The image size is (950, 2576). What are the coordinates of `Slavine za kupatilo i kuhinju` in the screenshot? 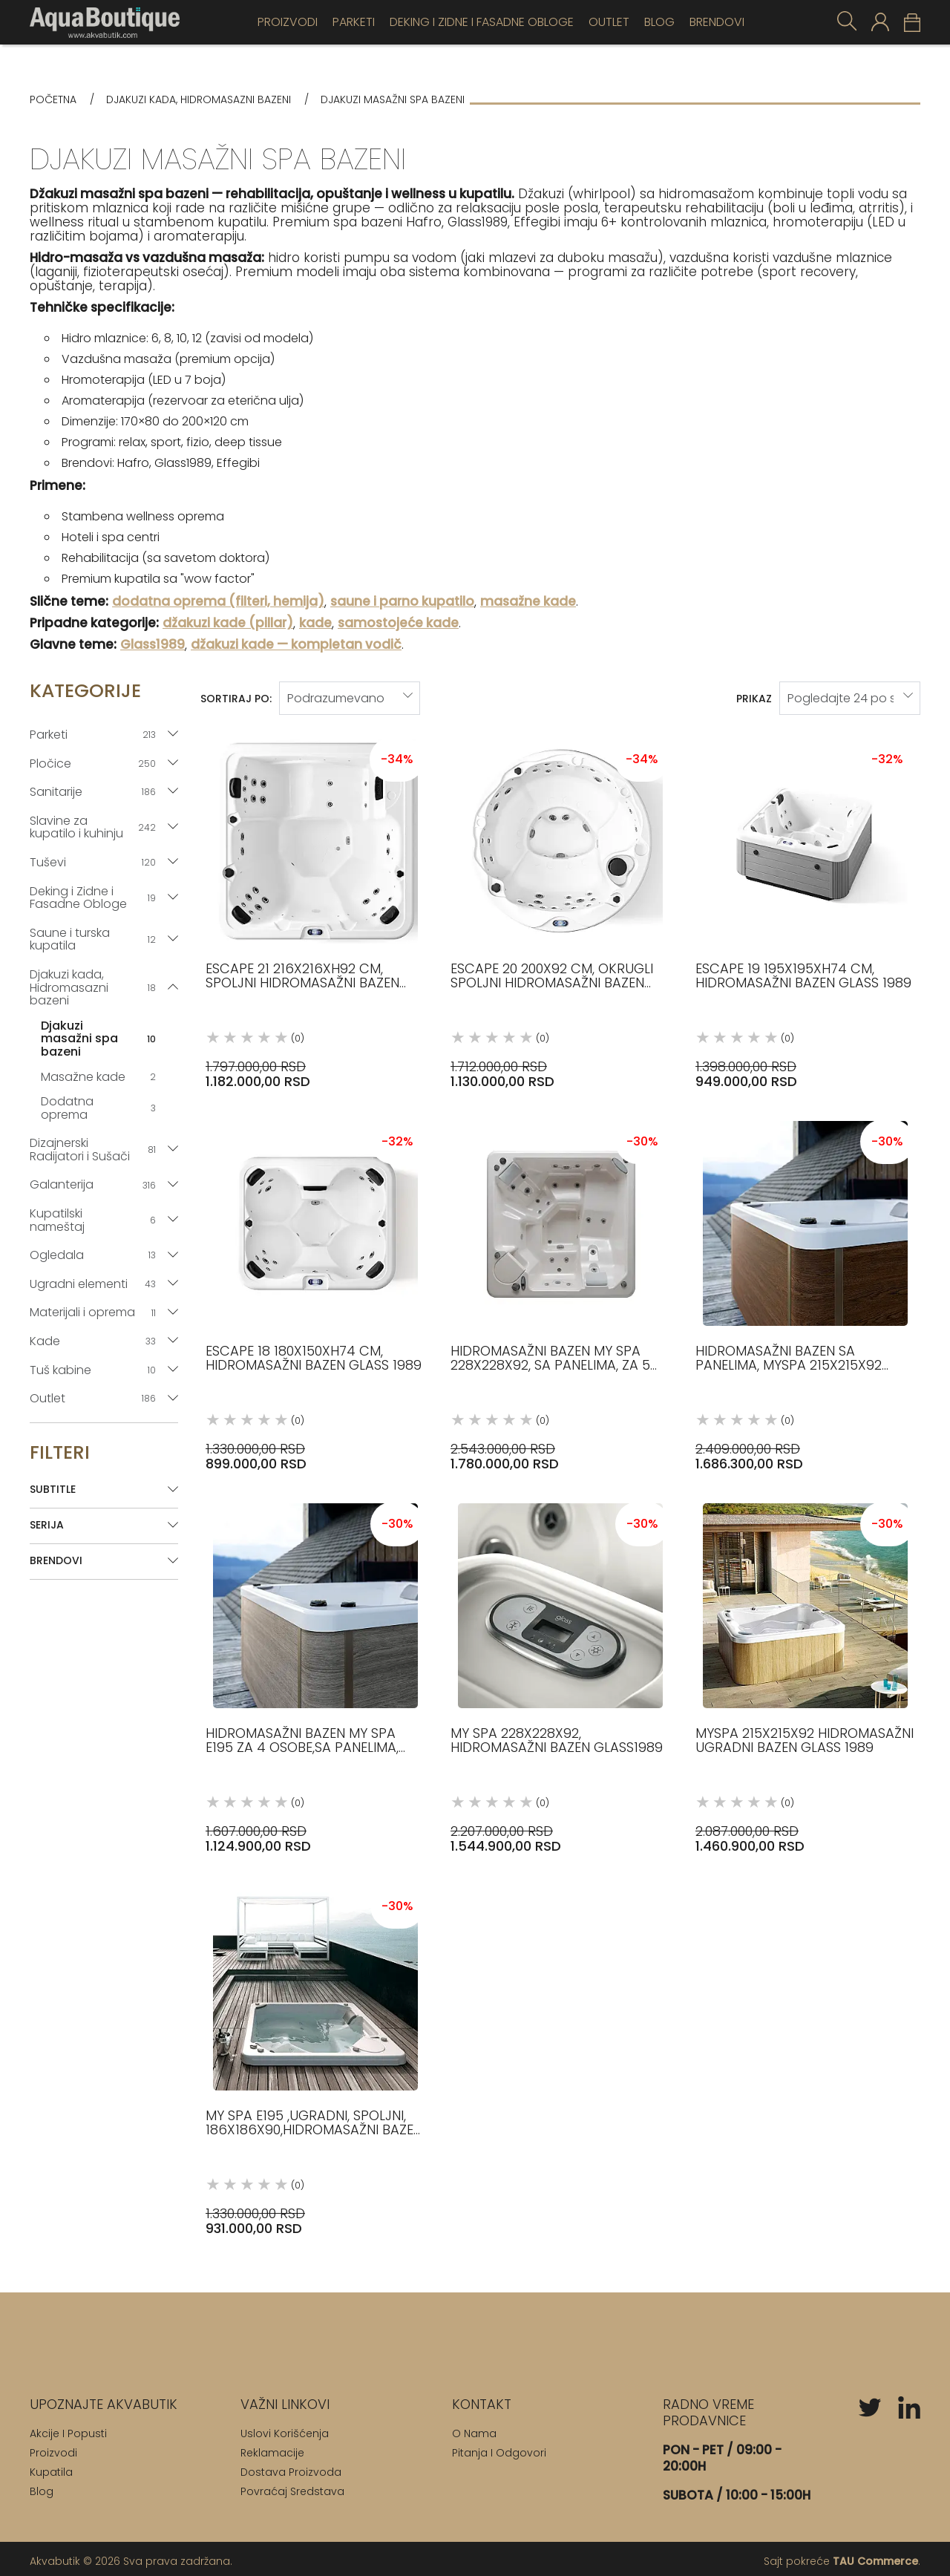 It's located at (95, 827).